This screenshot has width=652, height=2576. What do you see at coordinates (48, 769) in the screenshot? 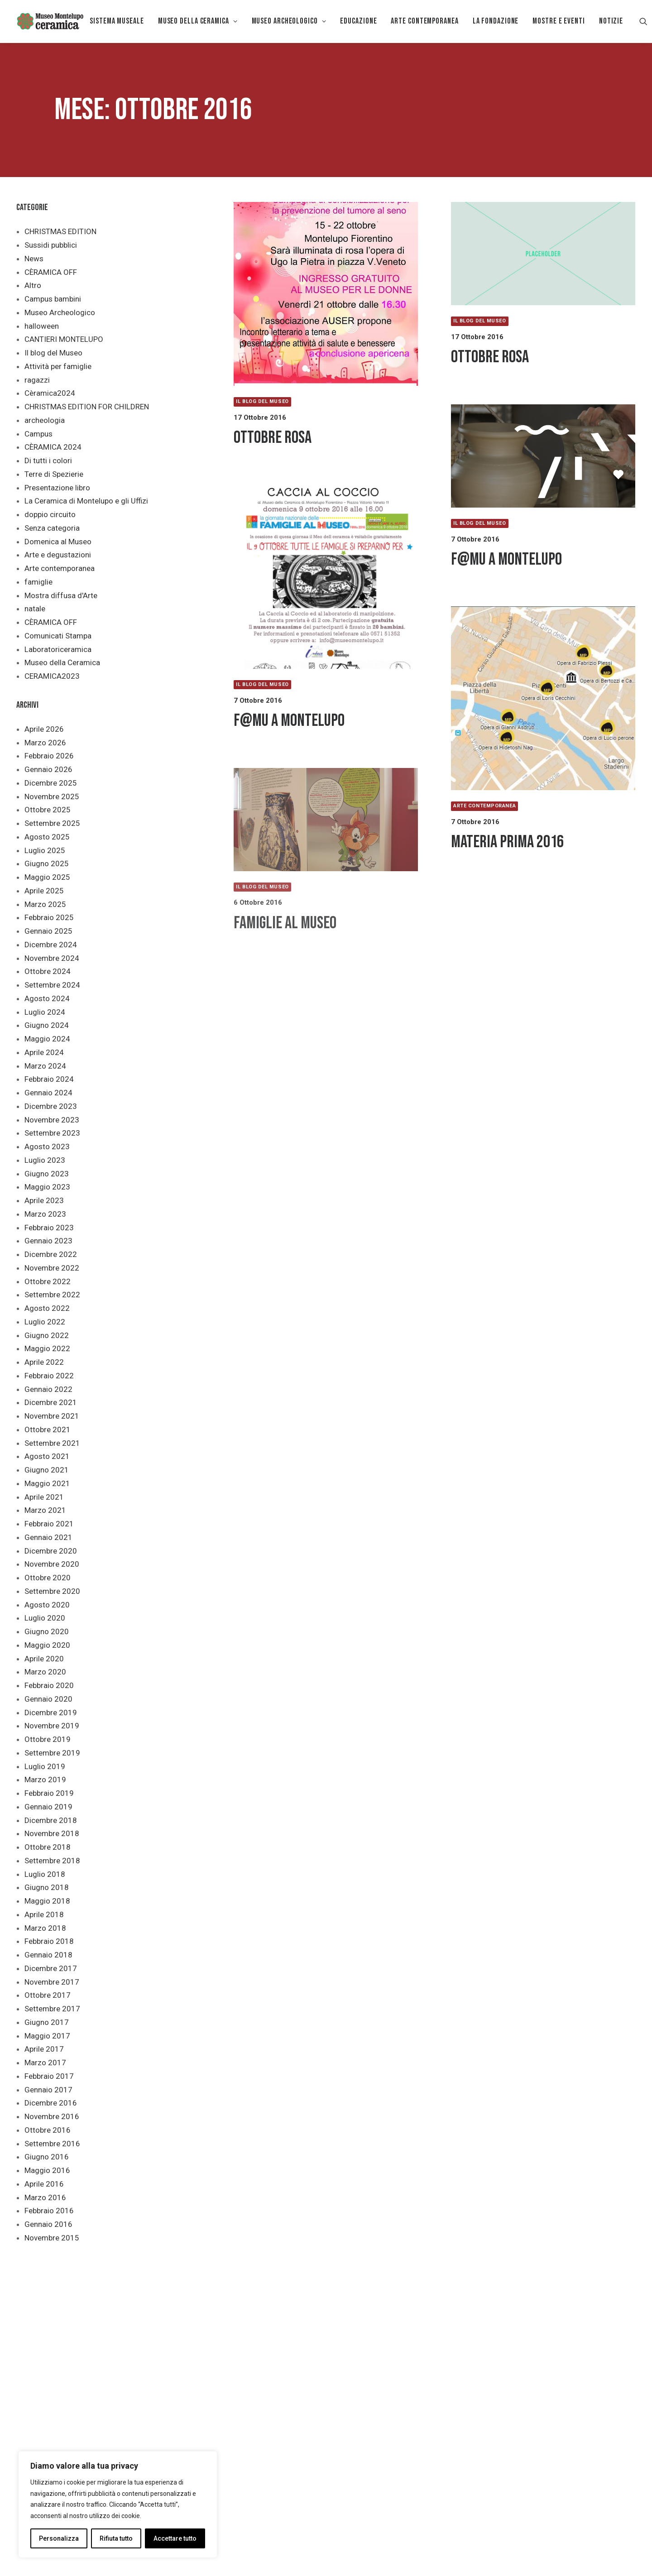
I see `Gennaio 2026` at bounding box center [48, 769].